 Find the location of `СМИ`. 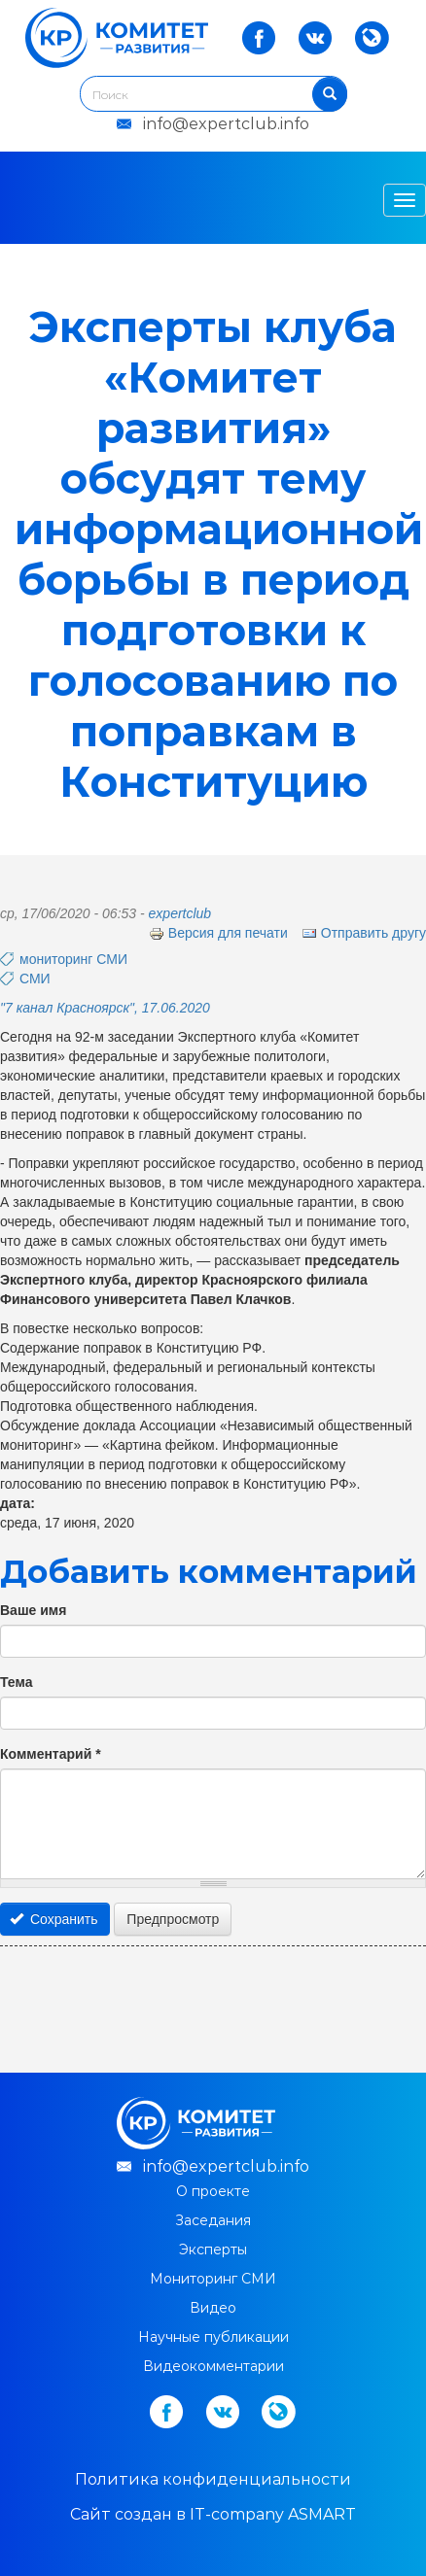

СМИ is located at coordinates (35, 978).